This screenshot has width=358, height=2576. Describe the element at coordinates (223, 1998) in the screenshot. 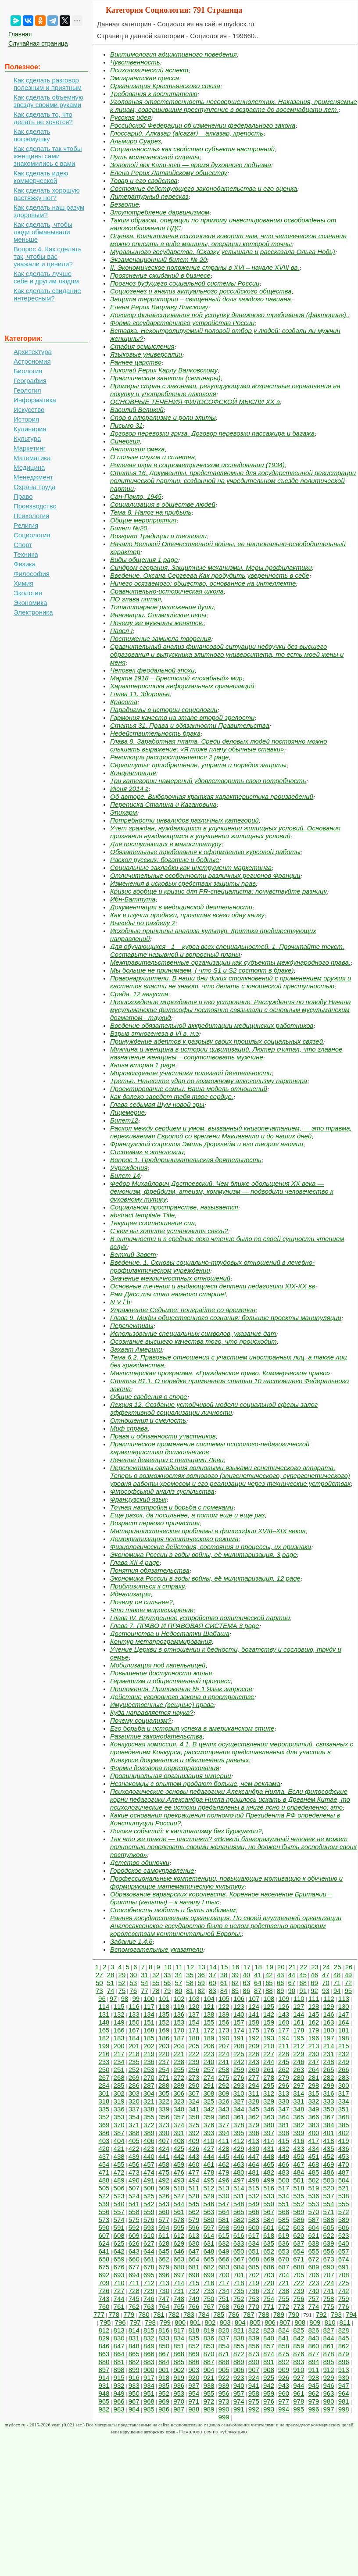

I see `105` at that location.